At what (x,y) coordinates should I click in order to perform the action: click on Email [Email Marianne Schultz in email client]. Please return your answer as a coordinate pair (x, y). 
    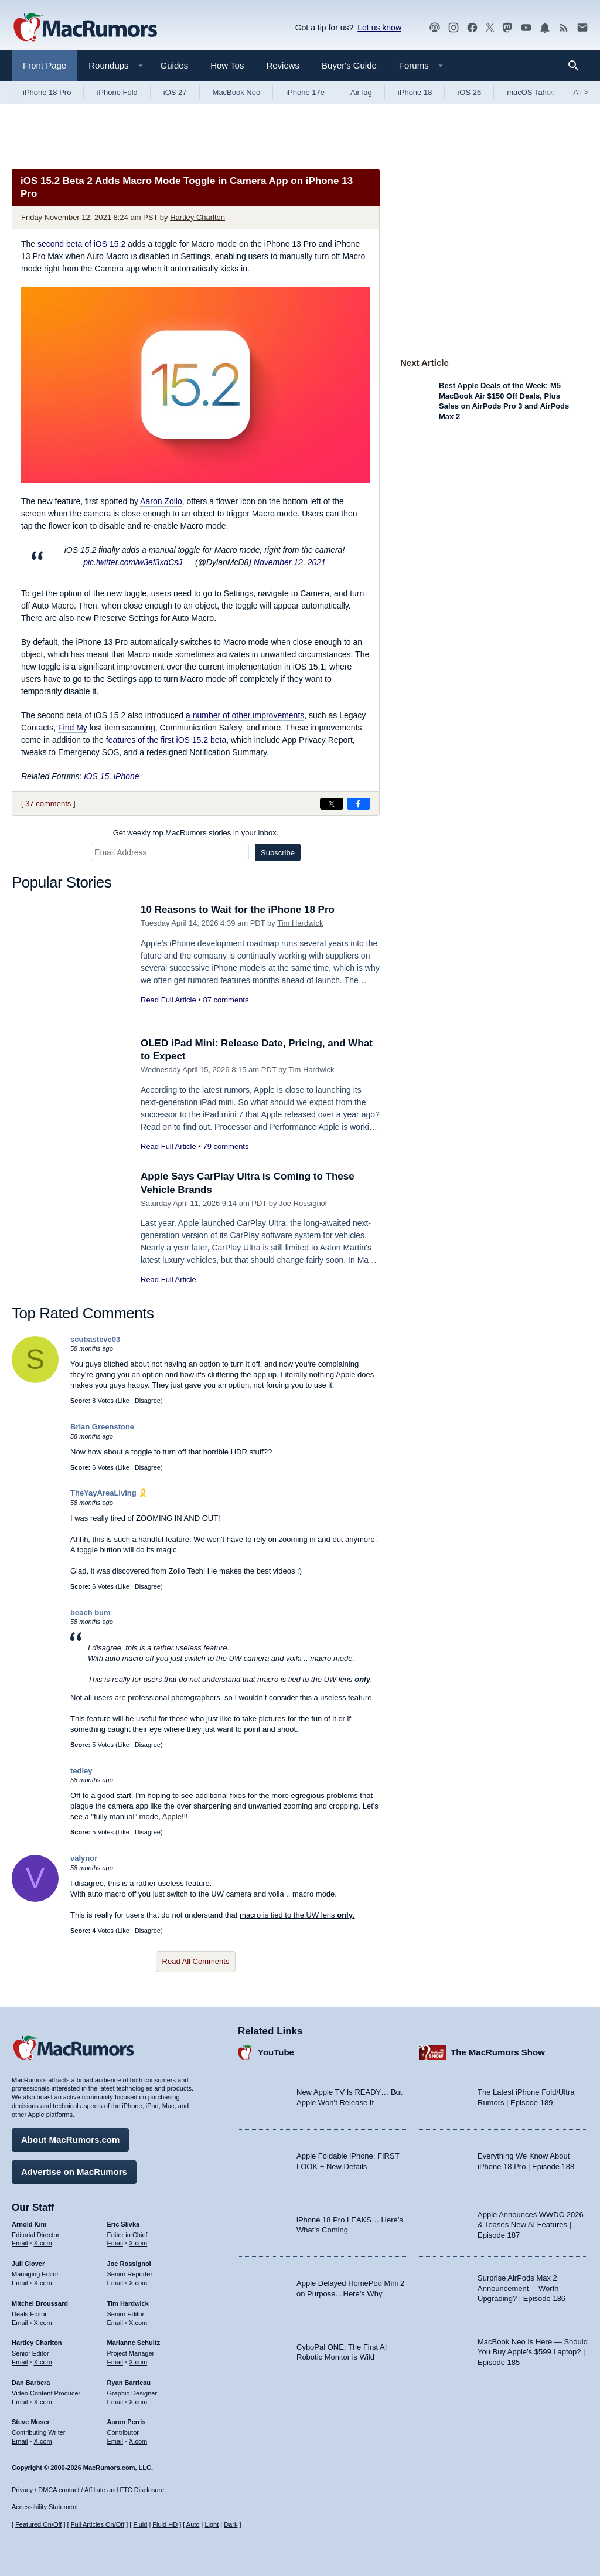
    Looking at the image, I should click on (115, 2362).